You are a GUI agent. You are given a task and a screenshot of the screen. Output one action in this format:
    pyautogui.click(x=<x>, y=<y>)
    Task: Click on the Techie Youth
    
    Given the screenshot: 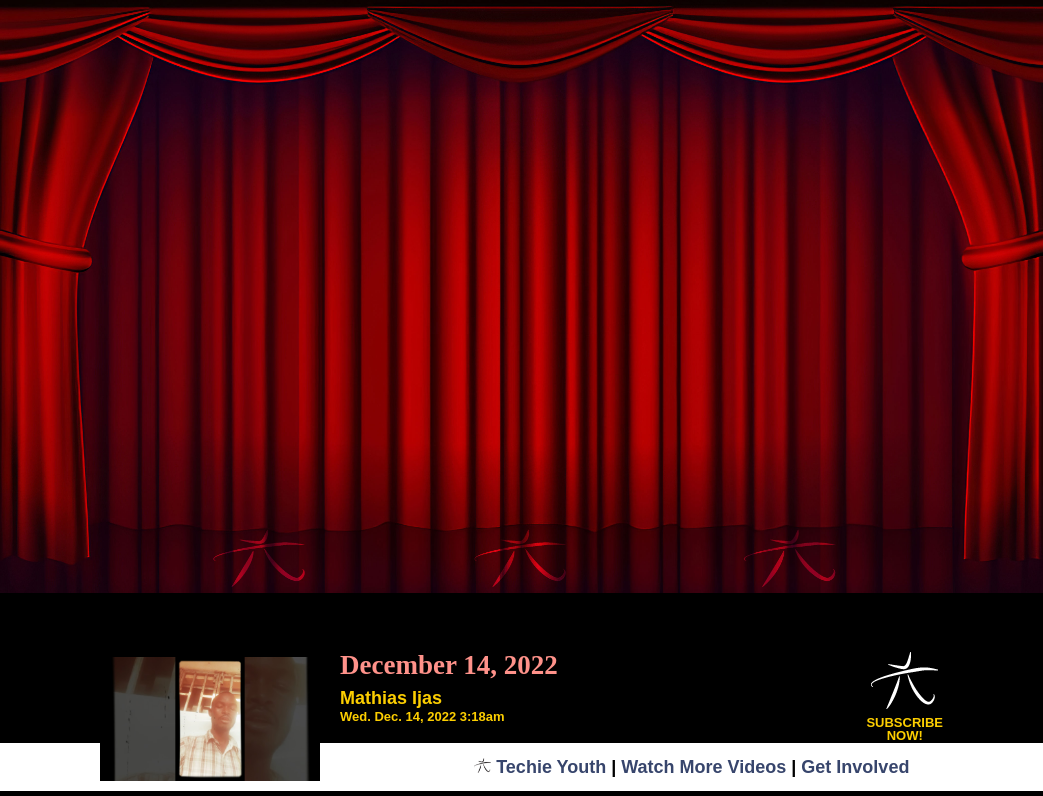 What is the action you would take?
    pyautogui.click(x=540, y=767)
    